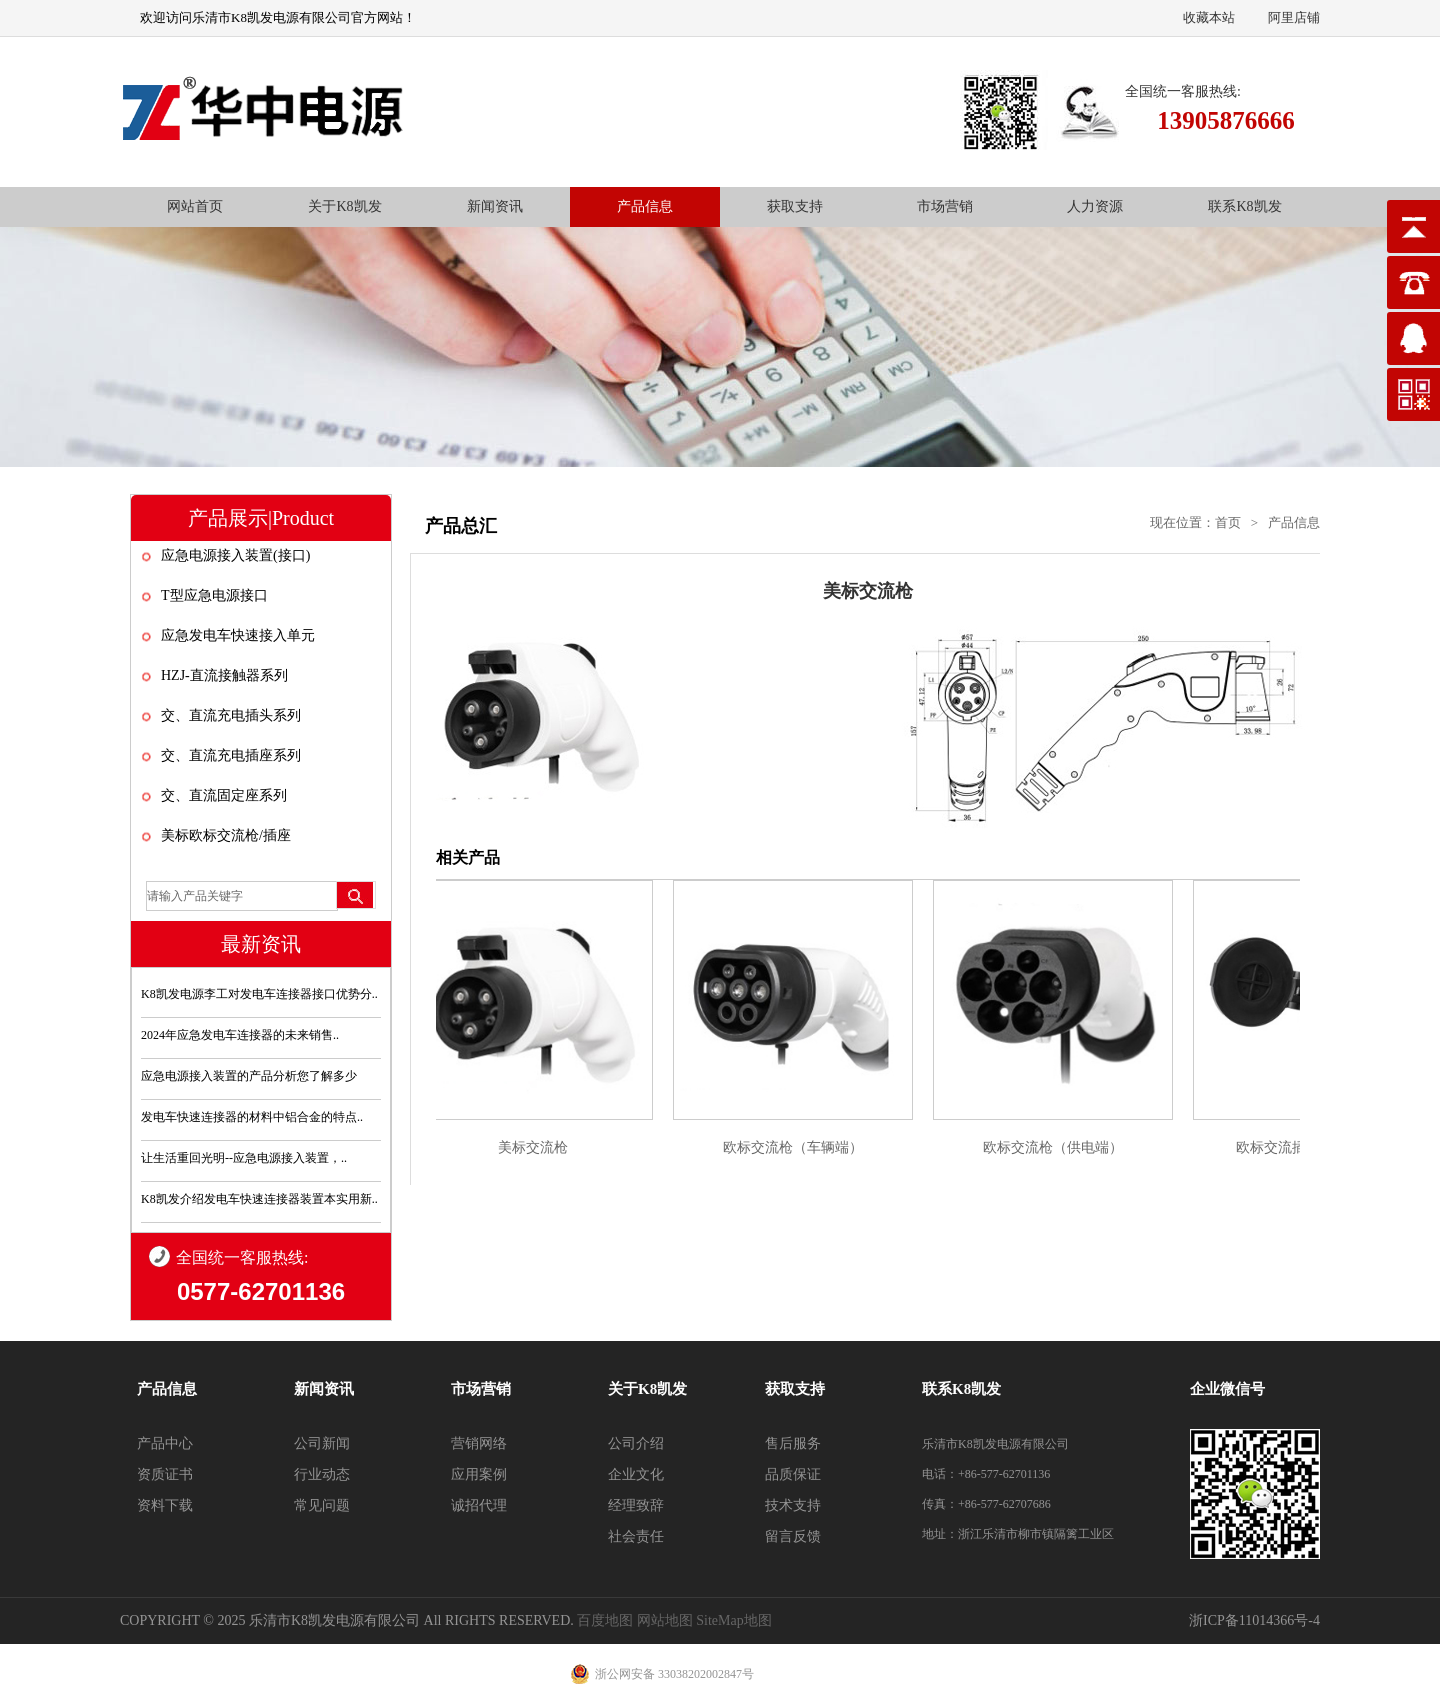  What do you see at coordinates (1228, 522) in the screenshot?
I see `首页` at bounding box center [1228, 522].